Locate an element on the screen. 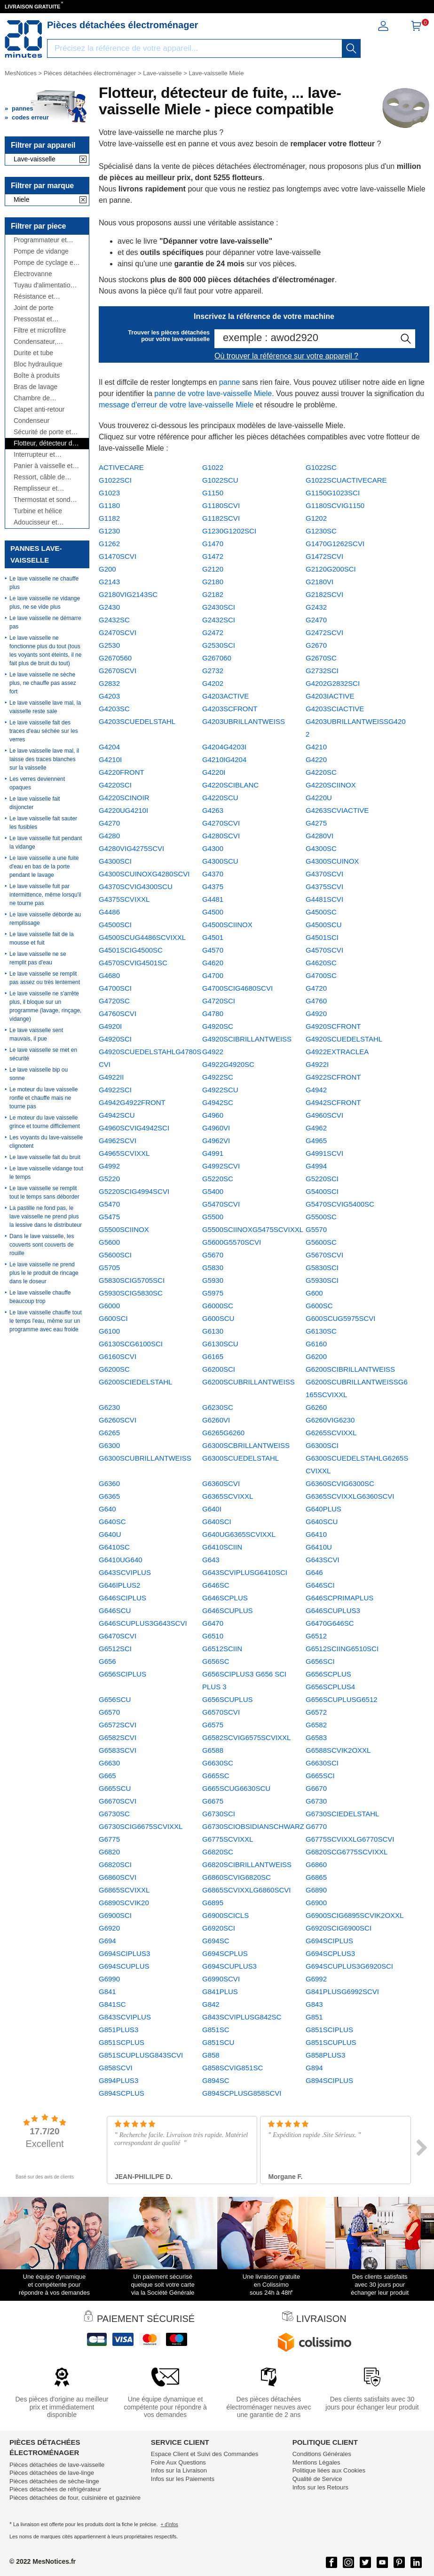  G1180 is located at coordinates (109, 505).